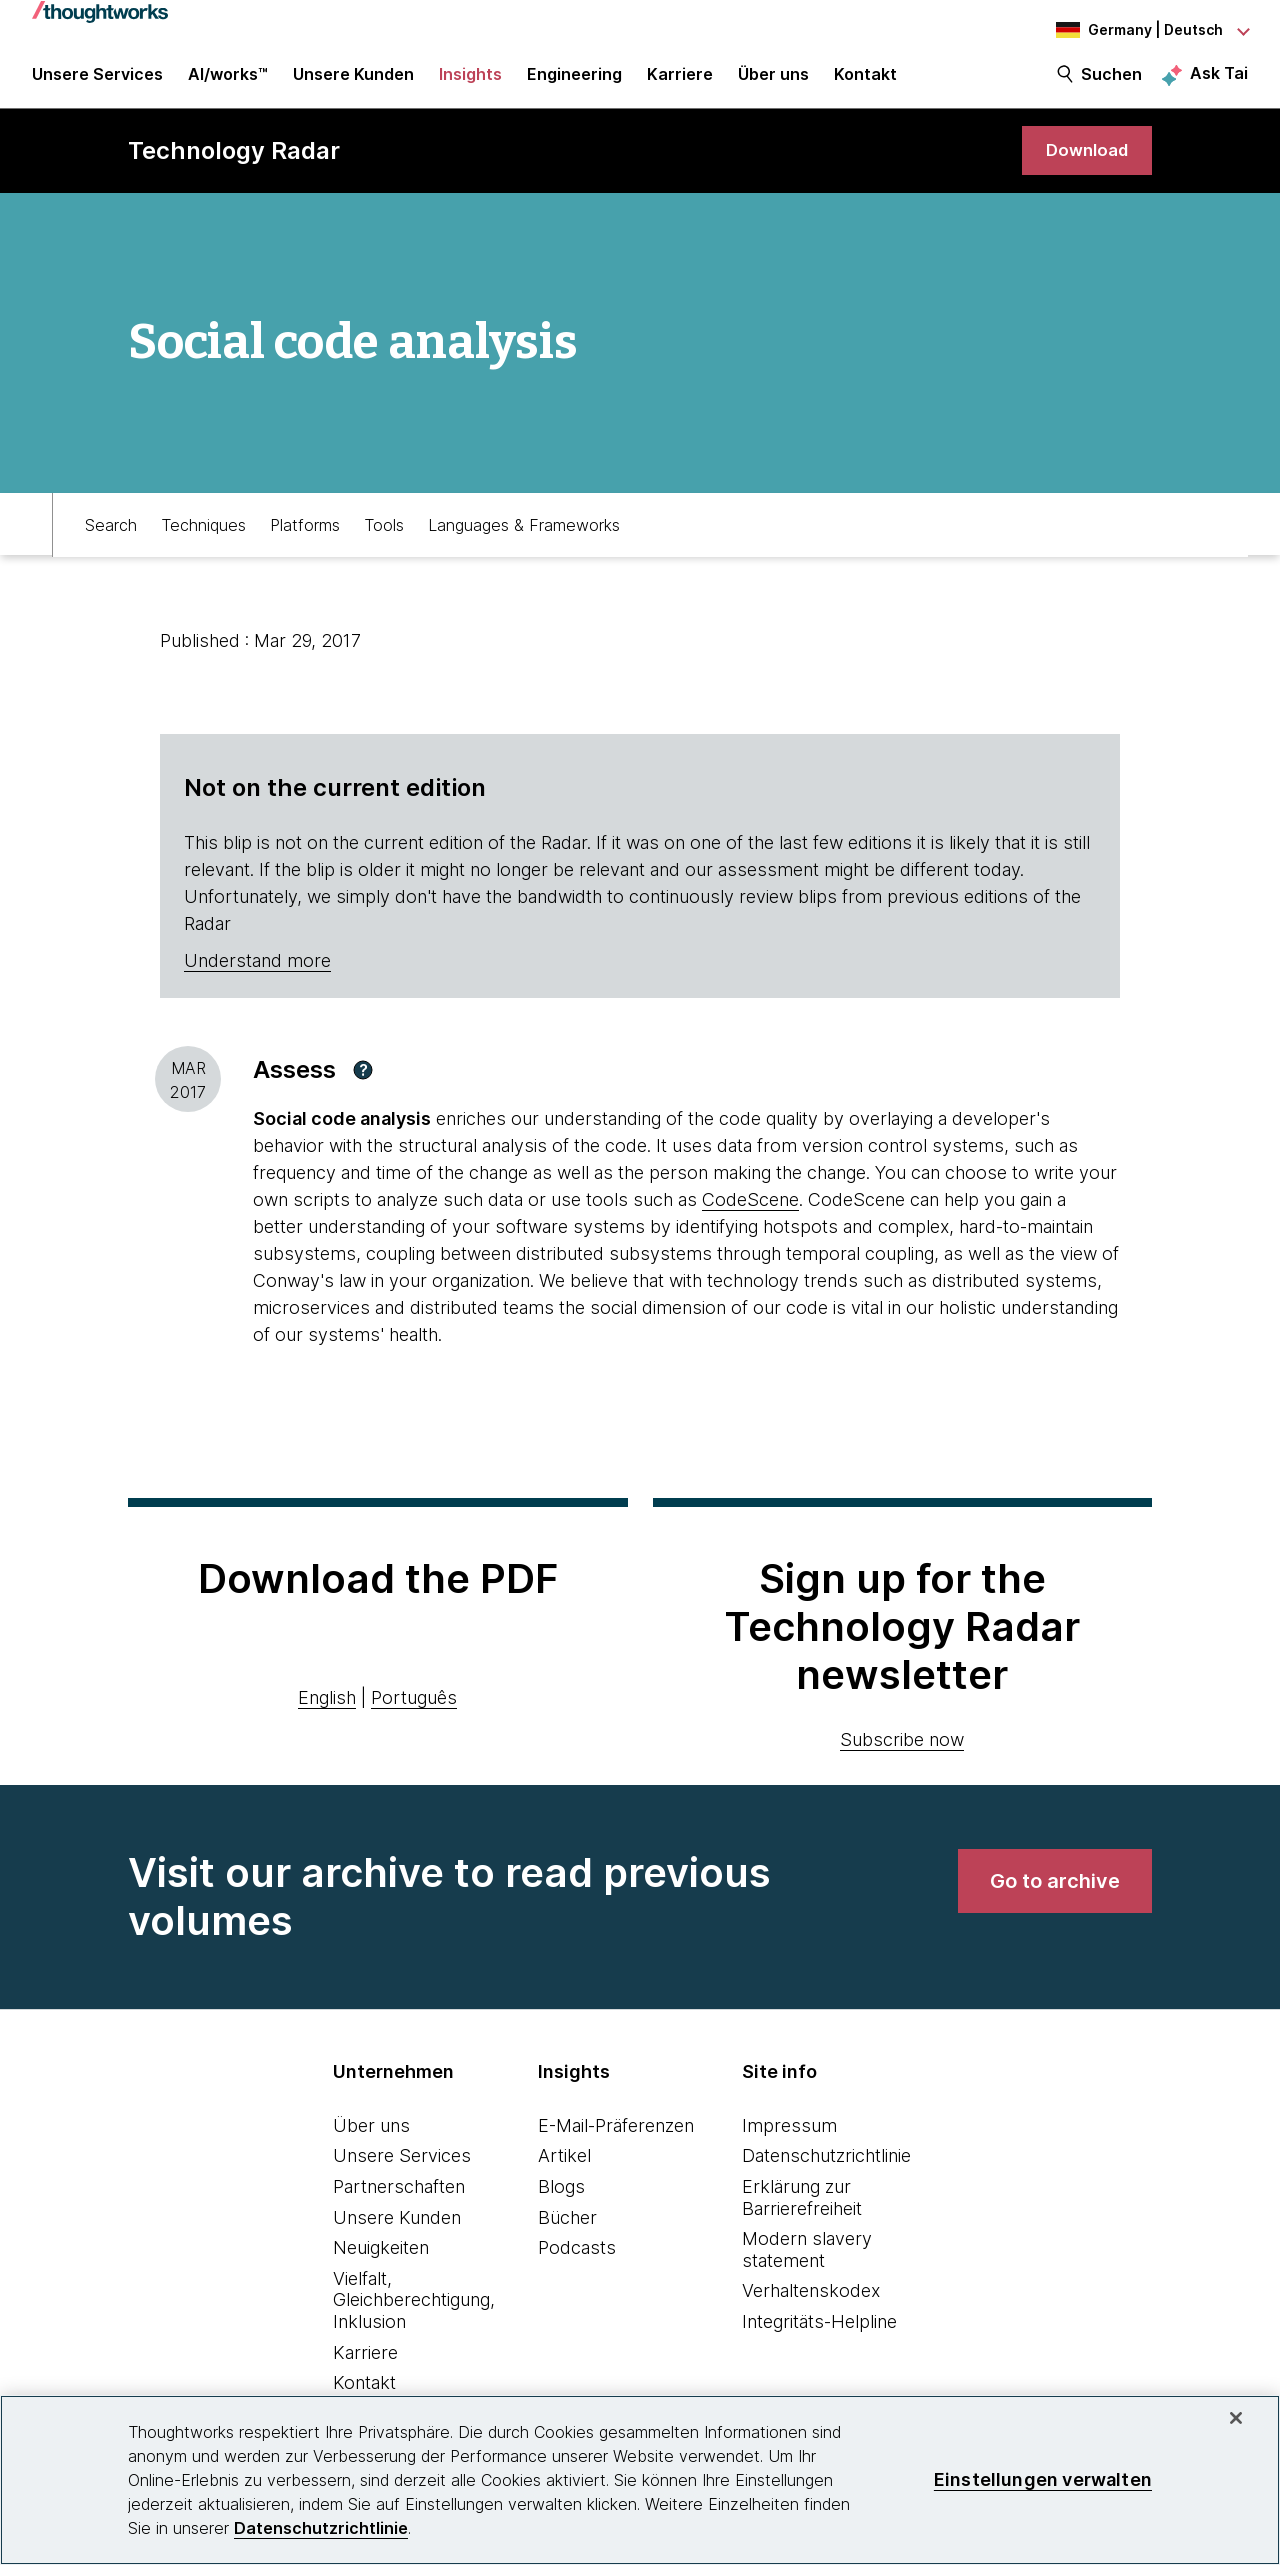 The image size is (1280, 2565). I want to click on Subscribe now, so click(902, 1752).